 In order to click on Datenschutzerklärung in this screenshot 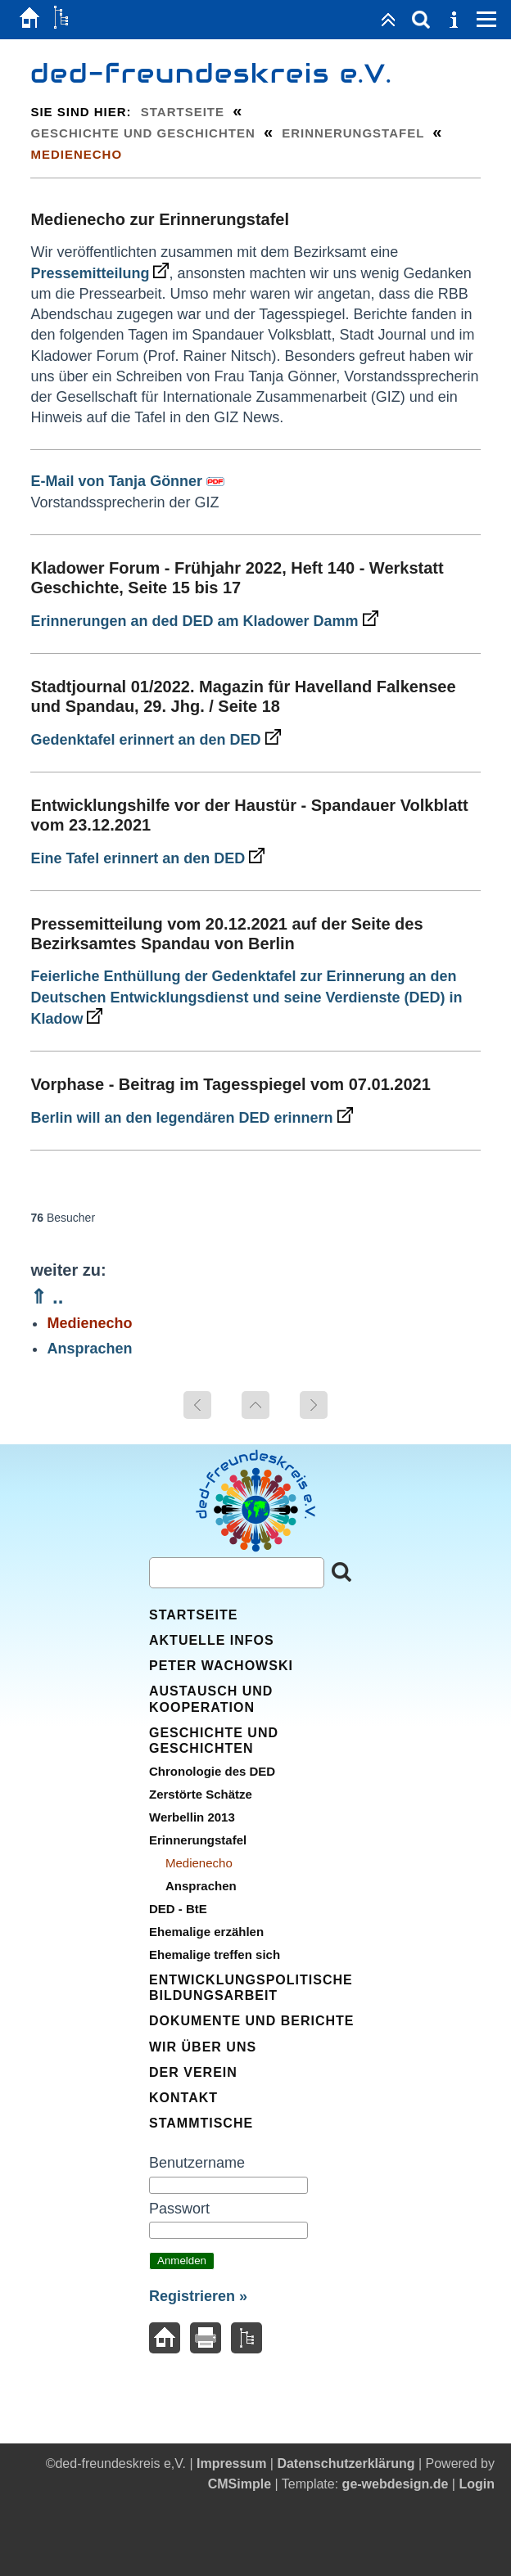, I will do `click(345, 2463)`.